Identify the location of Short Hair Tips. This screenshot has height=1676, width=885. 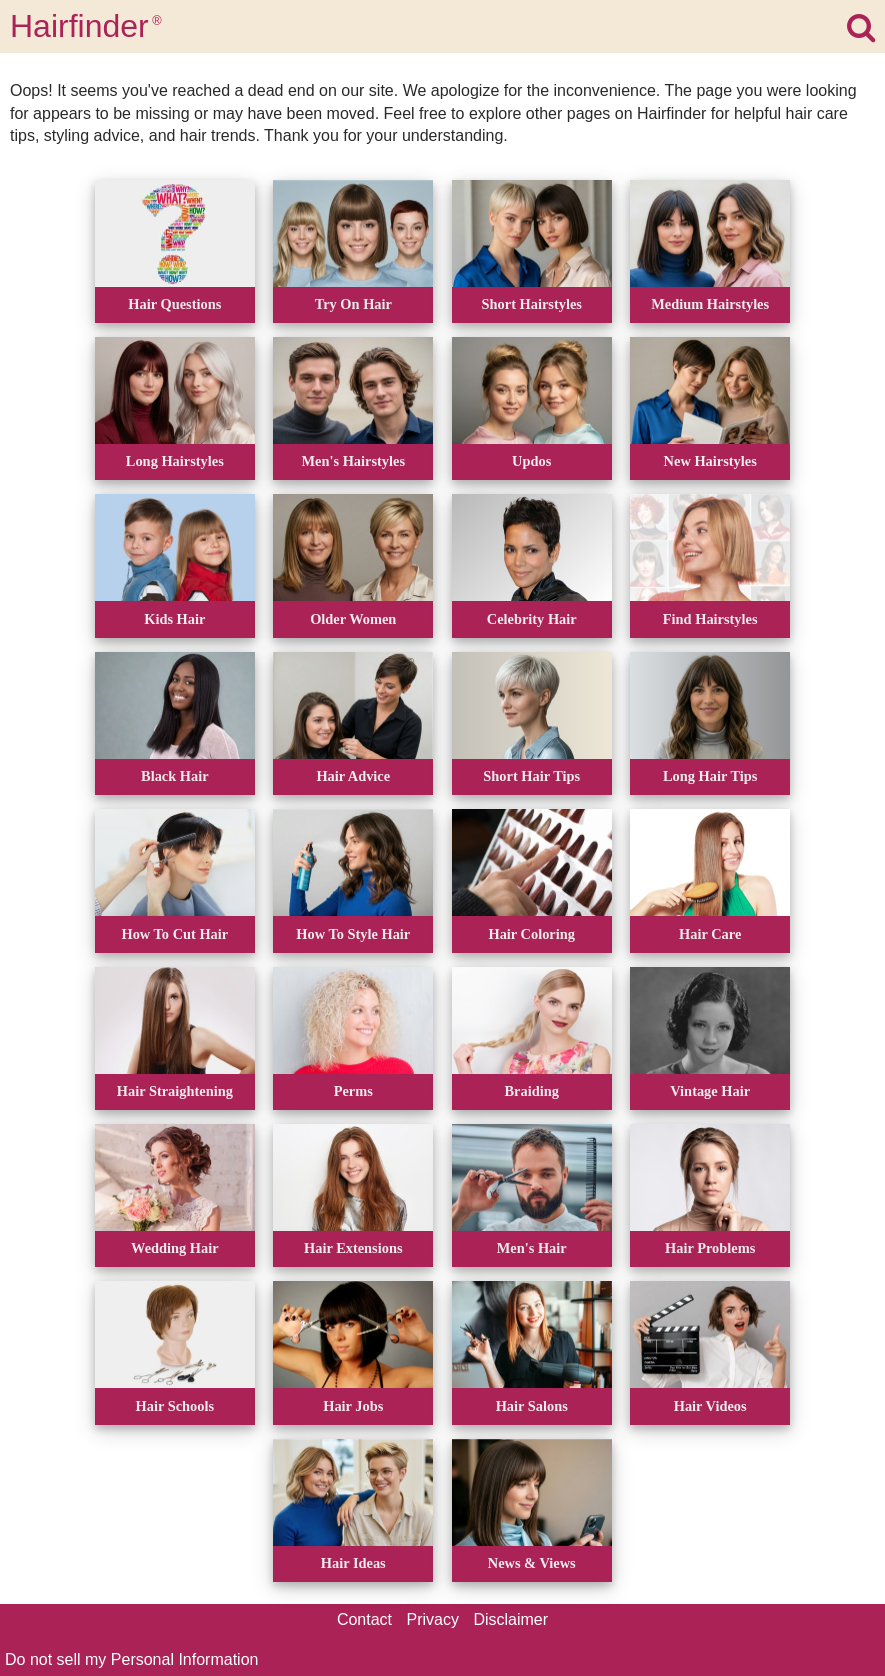
(531, 776).